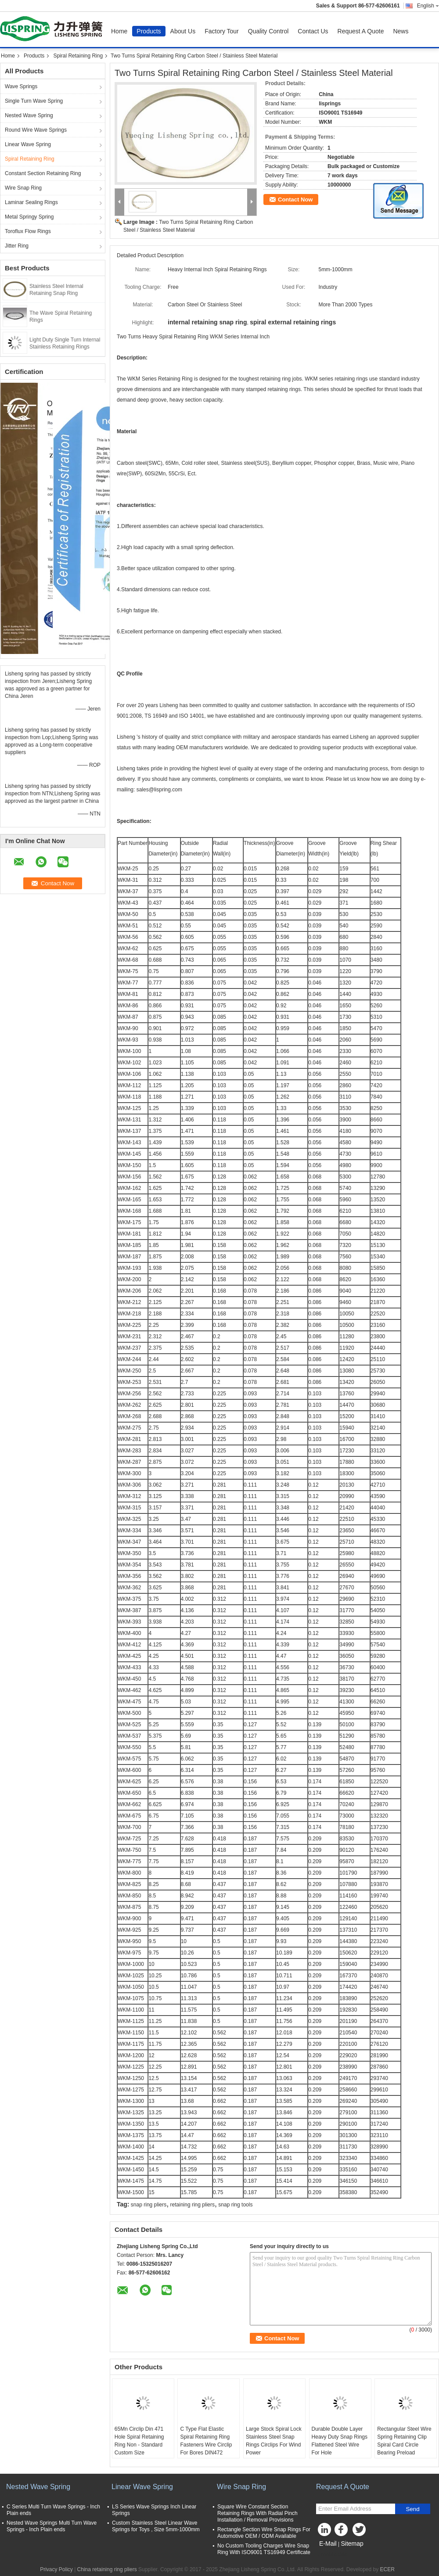  Describe the element at coordinates (148, 2205) in the screenshot. I see `snap ring pliers` at that location.